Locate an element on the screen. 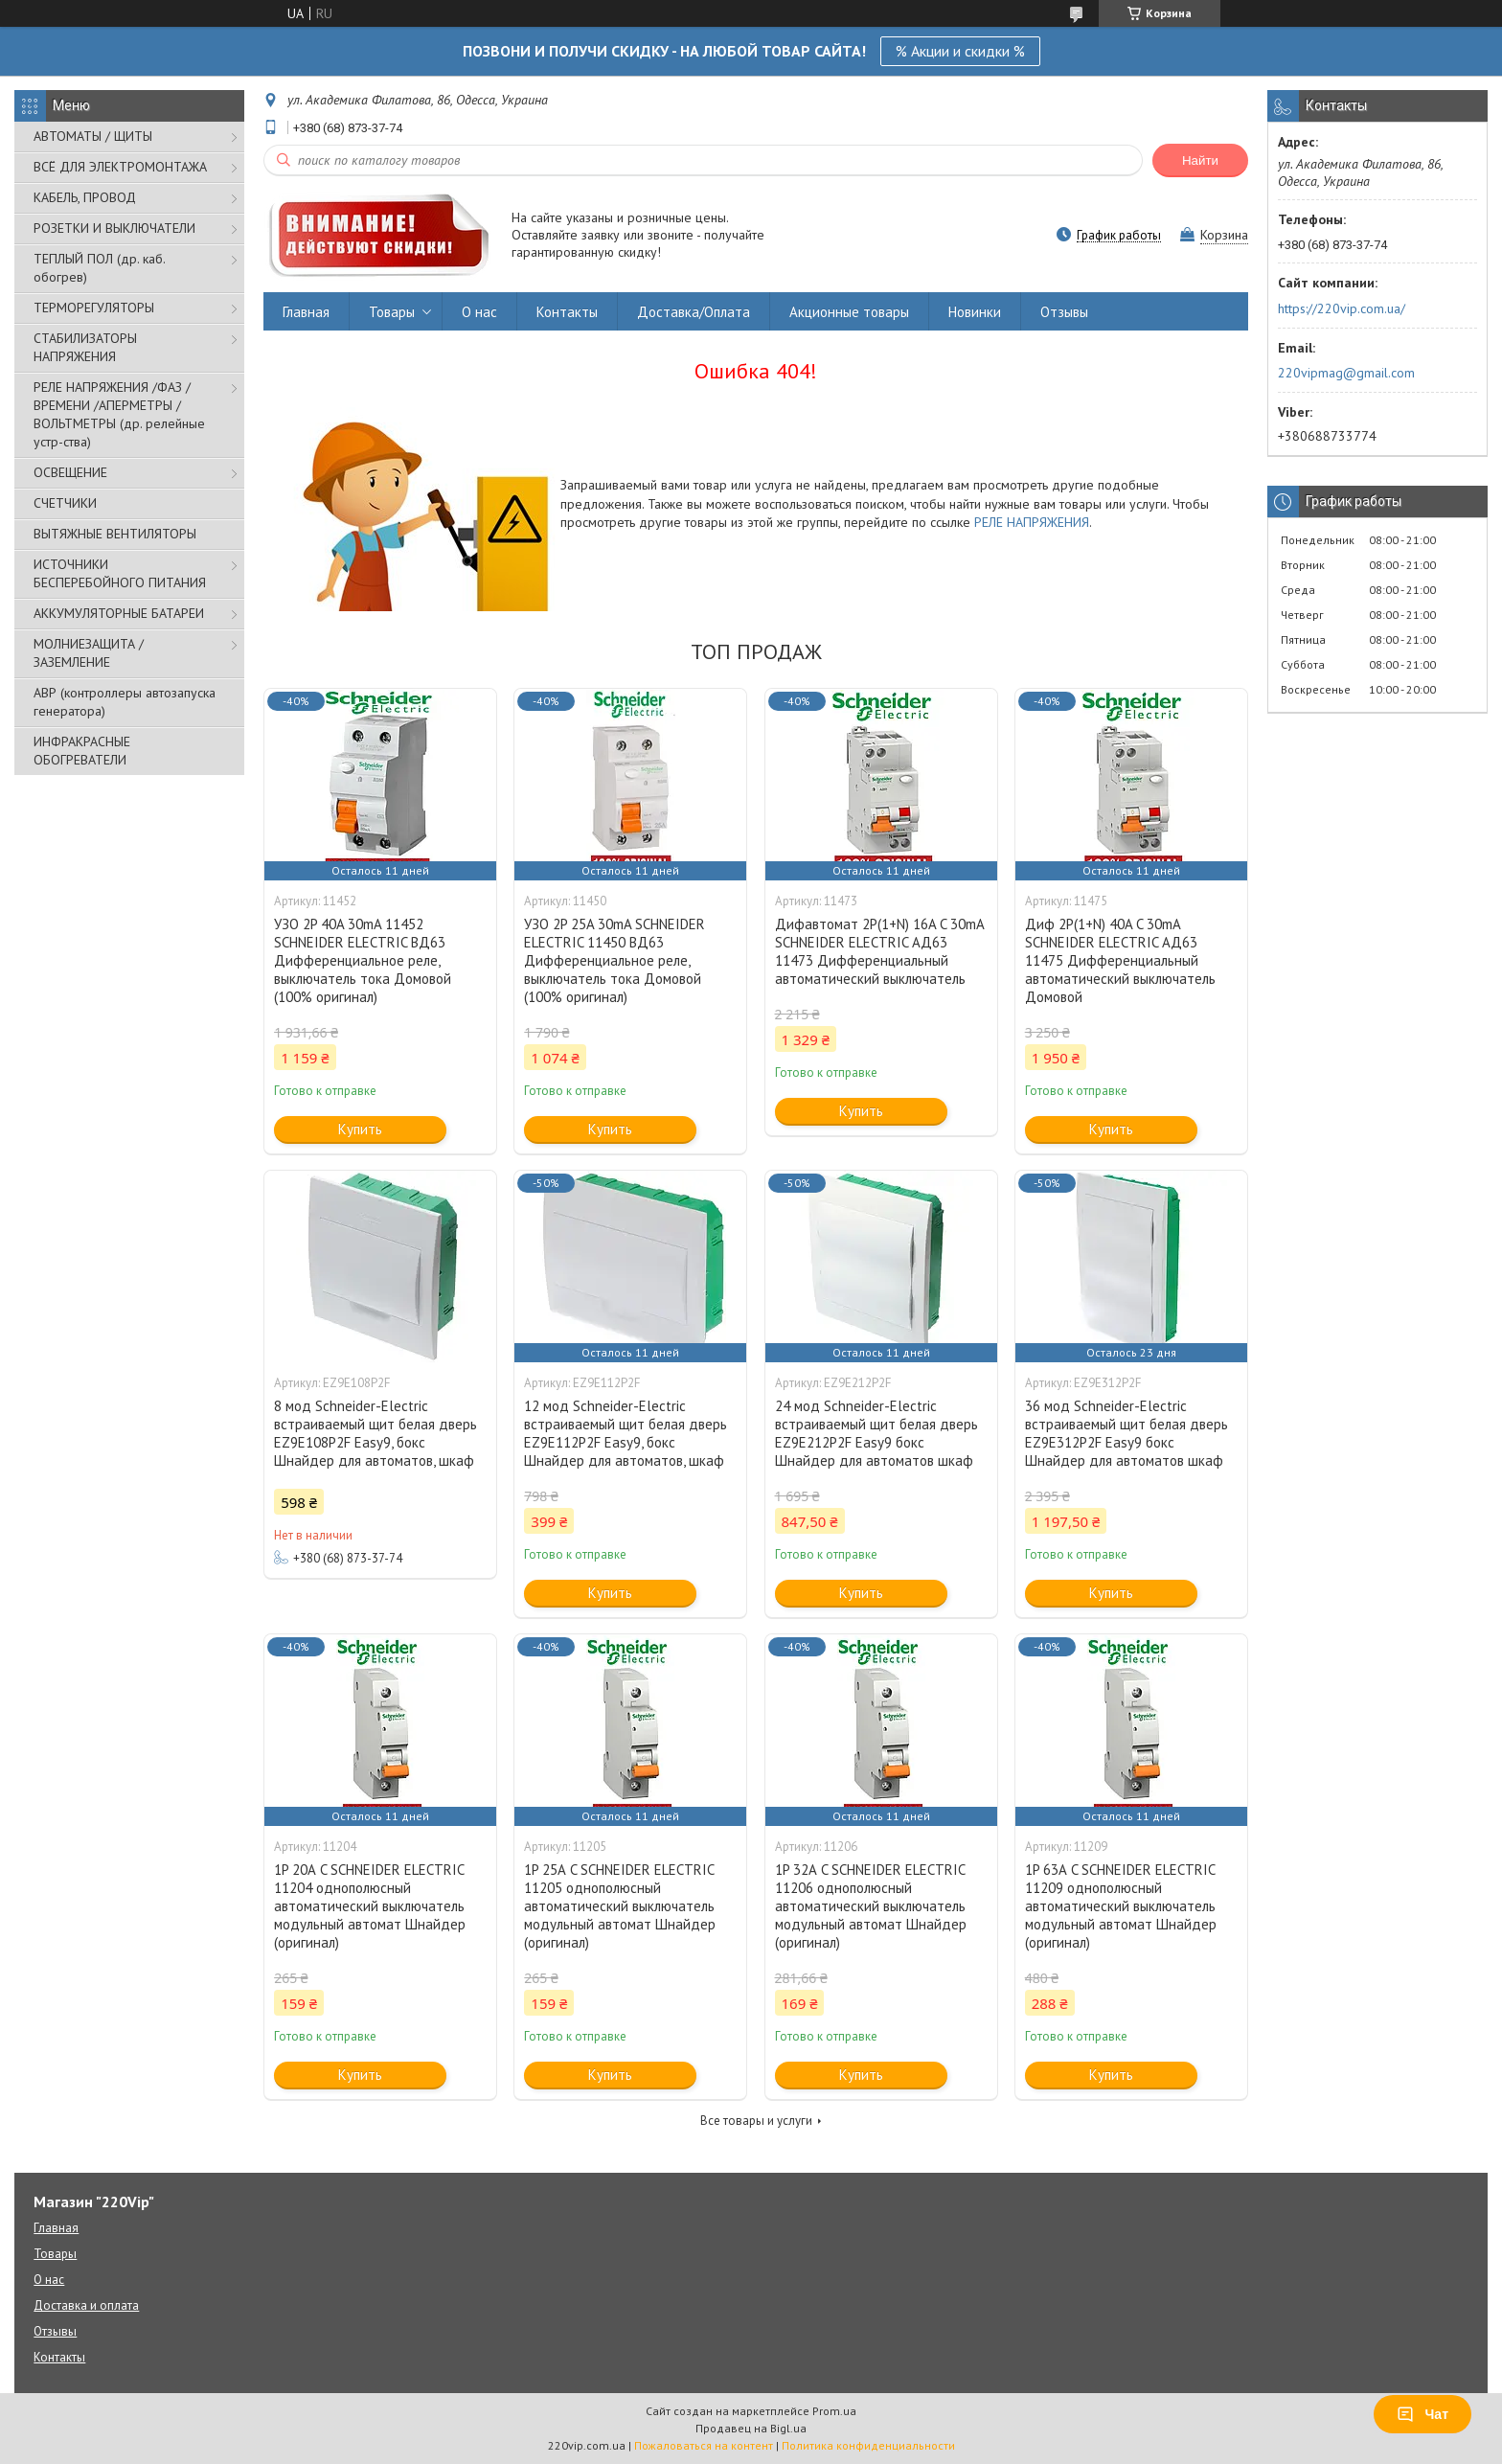 This screenshot has height=2464, width=1502. СТАБИЛИЗАТОРЫ НАПРЯЖЕНИЯ is located at coordinates (85, 347).